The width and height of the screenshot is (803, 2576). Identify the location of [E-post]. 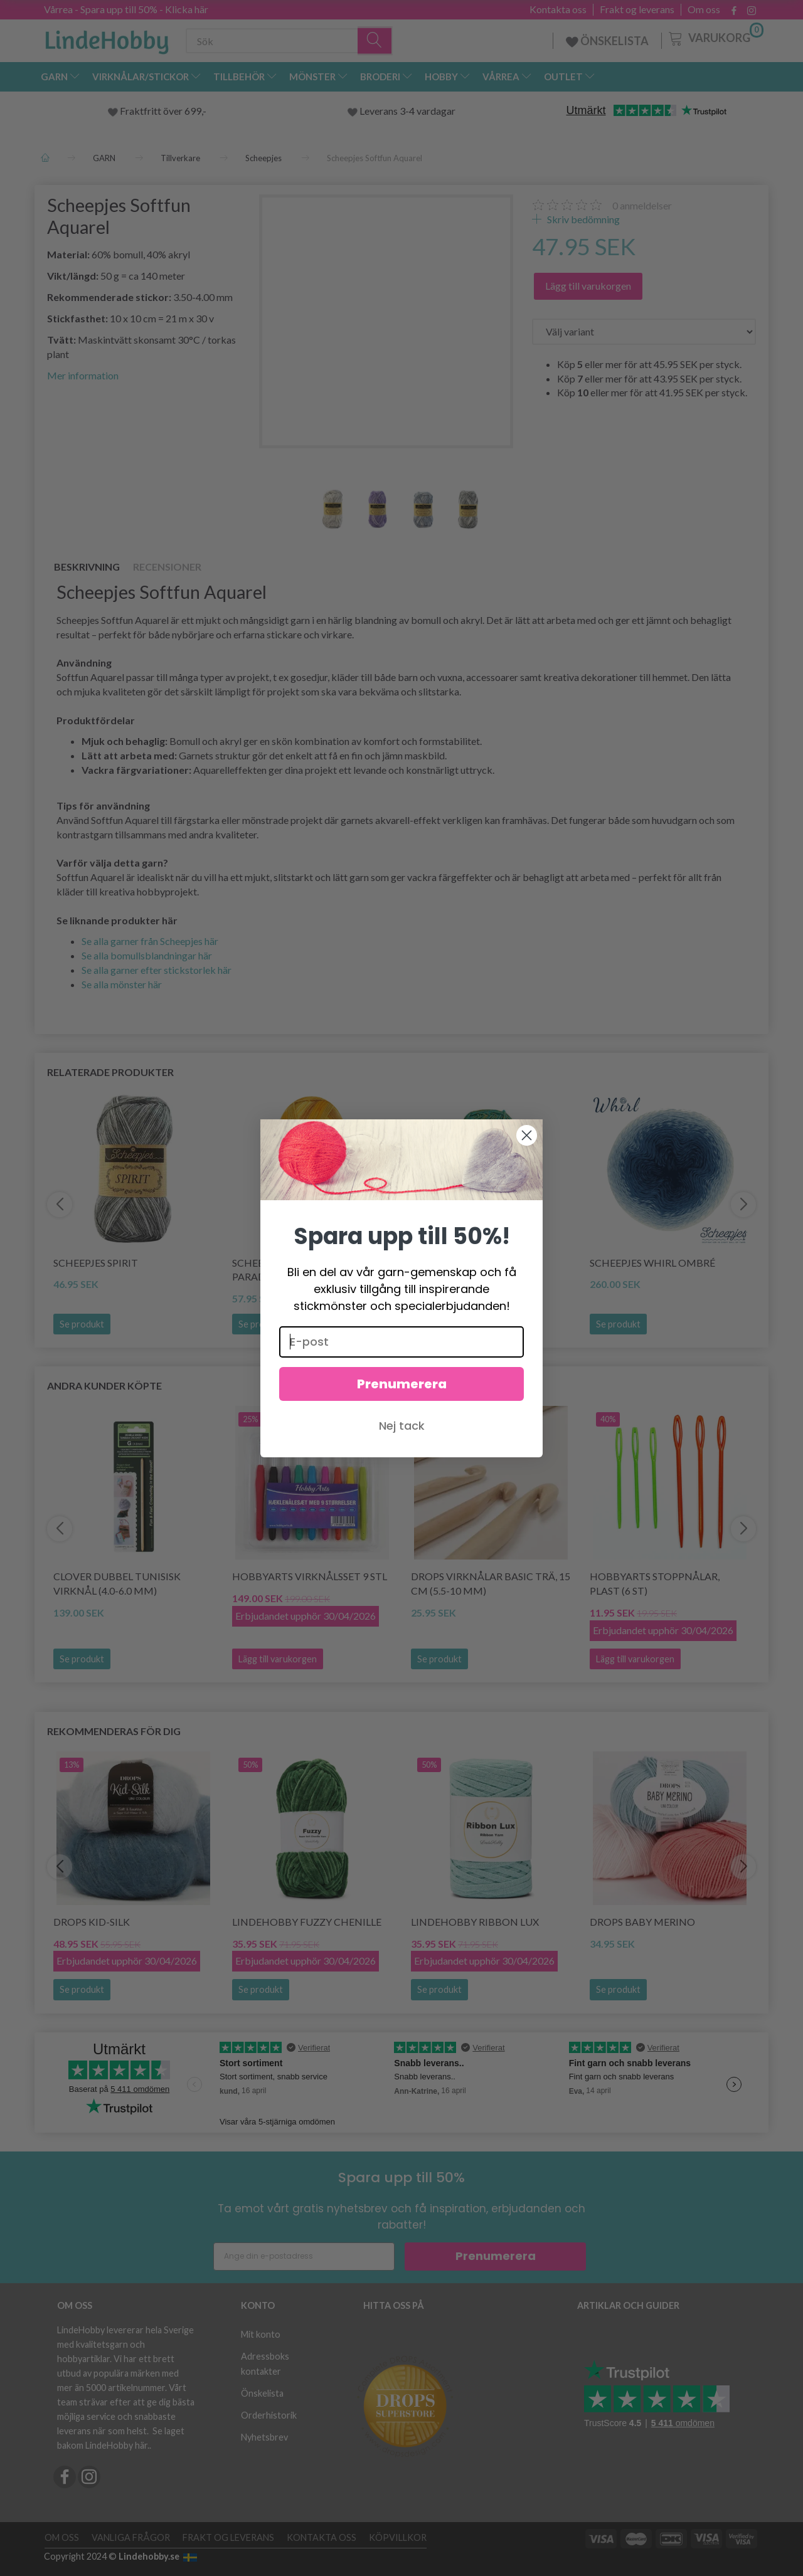
(401, 1343).